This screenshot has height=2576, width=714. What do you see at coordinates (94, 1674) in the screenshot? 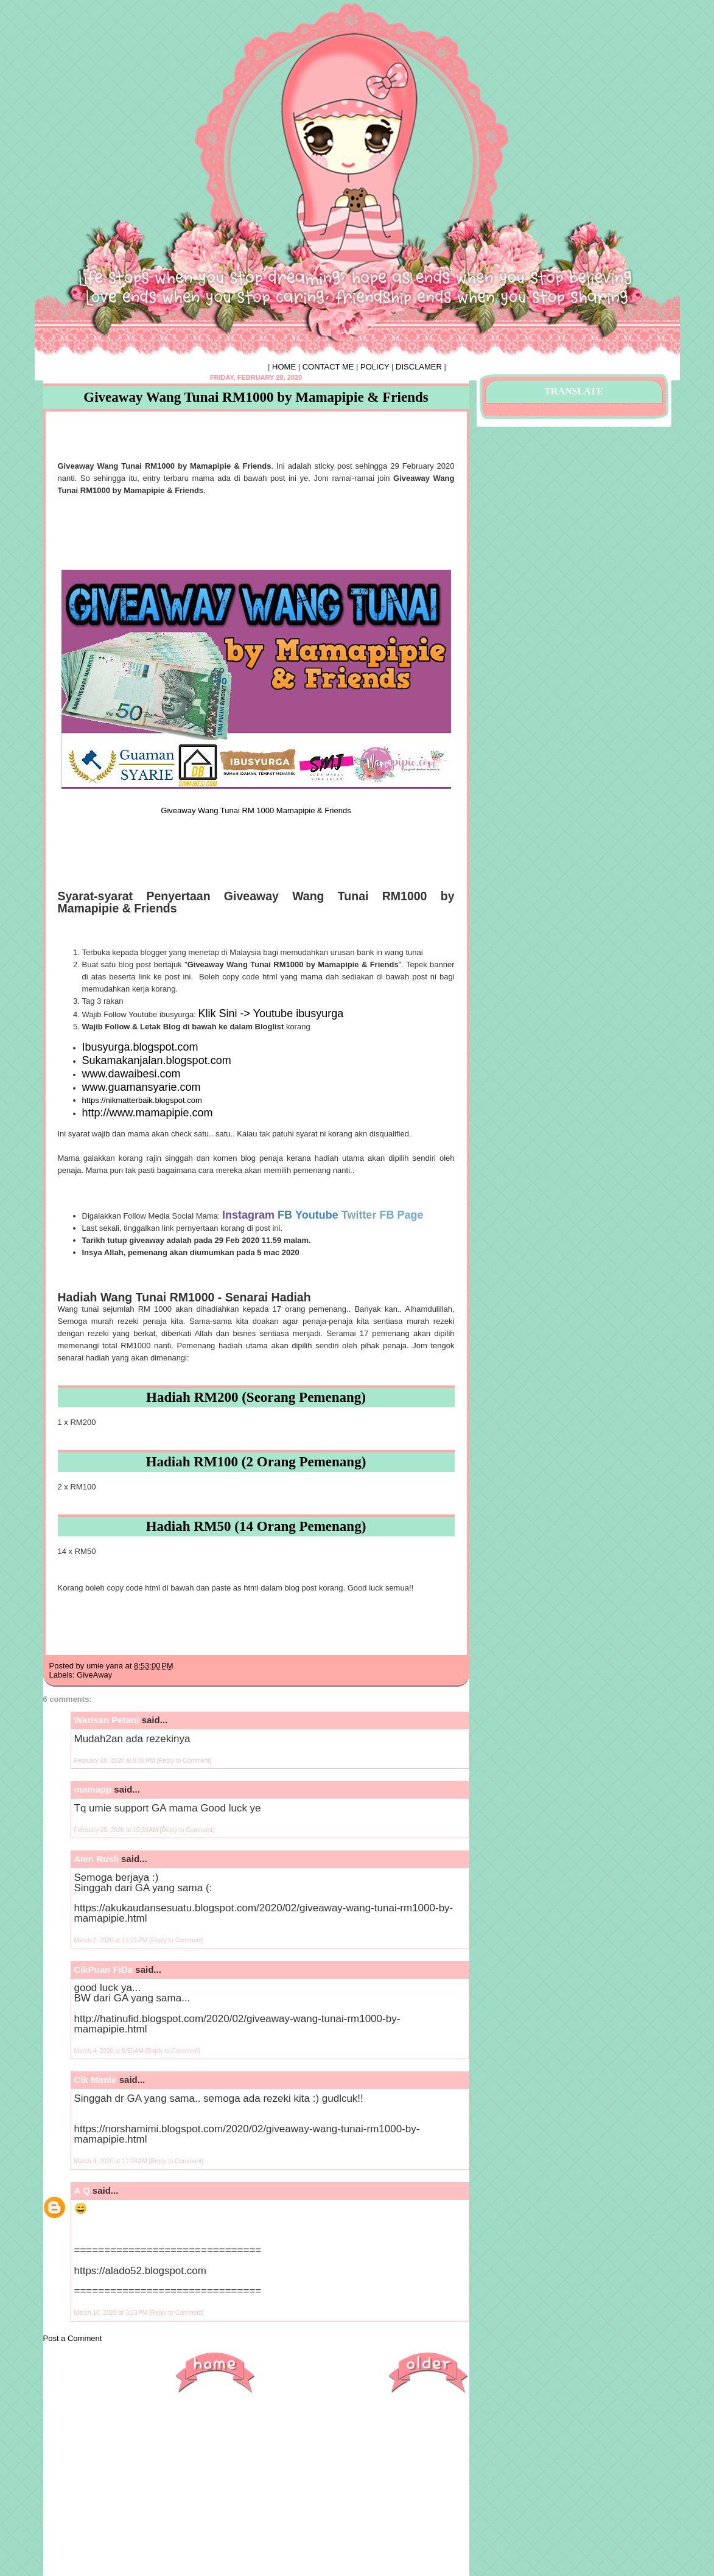
I see `GiveAway` at bounding box center [94, 1674].